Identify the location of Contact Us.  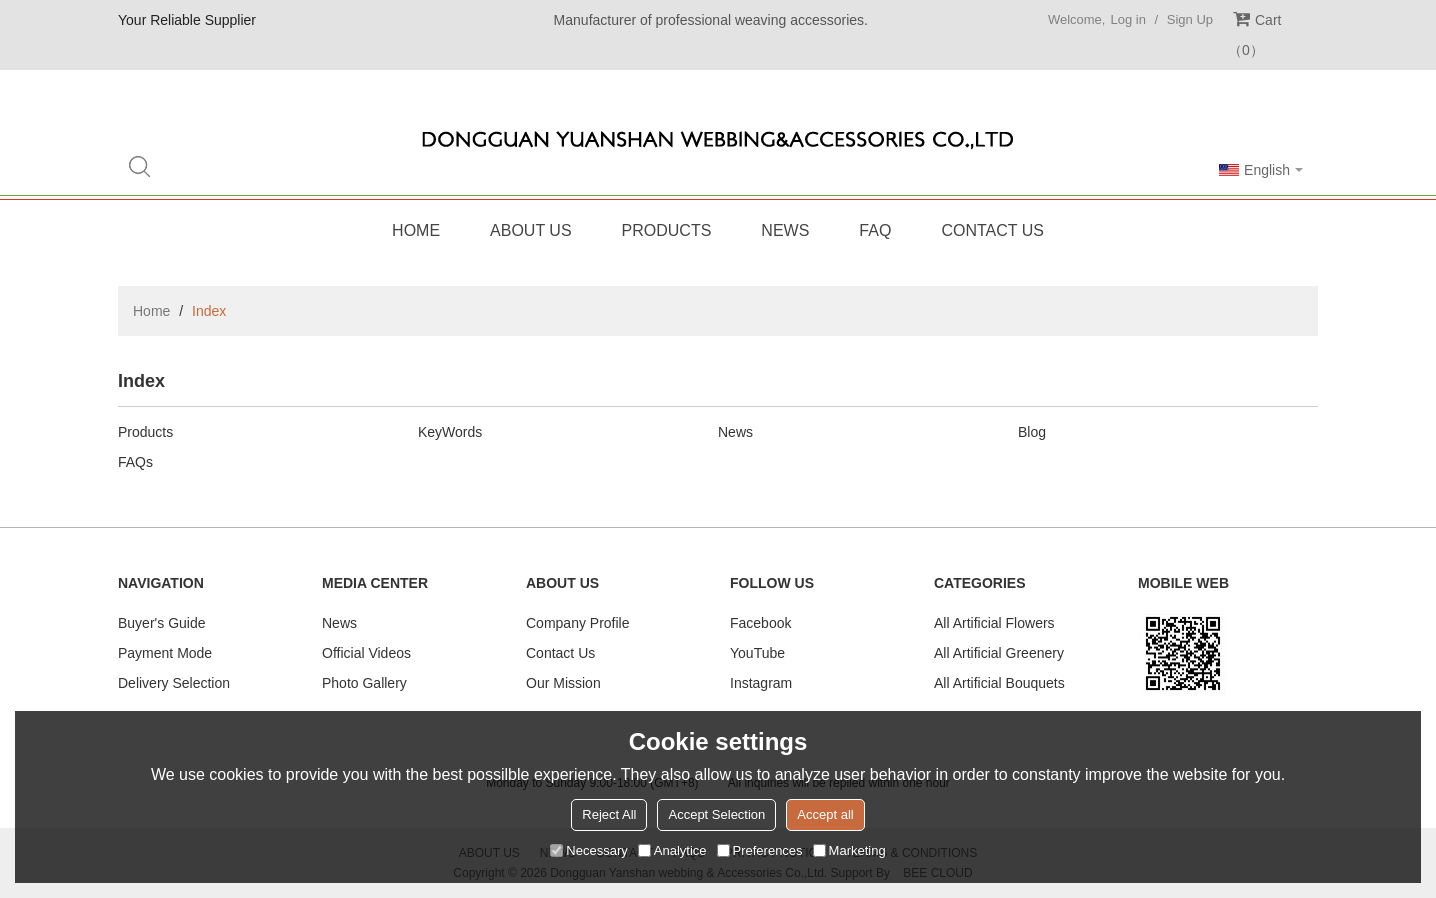
(992, 230).